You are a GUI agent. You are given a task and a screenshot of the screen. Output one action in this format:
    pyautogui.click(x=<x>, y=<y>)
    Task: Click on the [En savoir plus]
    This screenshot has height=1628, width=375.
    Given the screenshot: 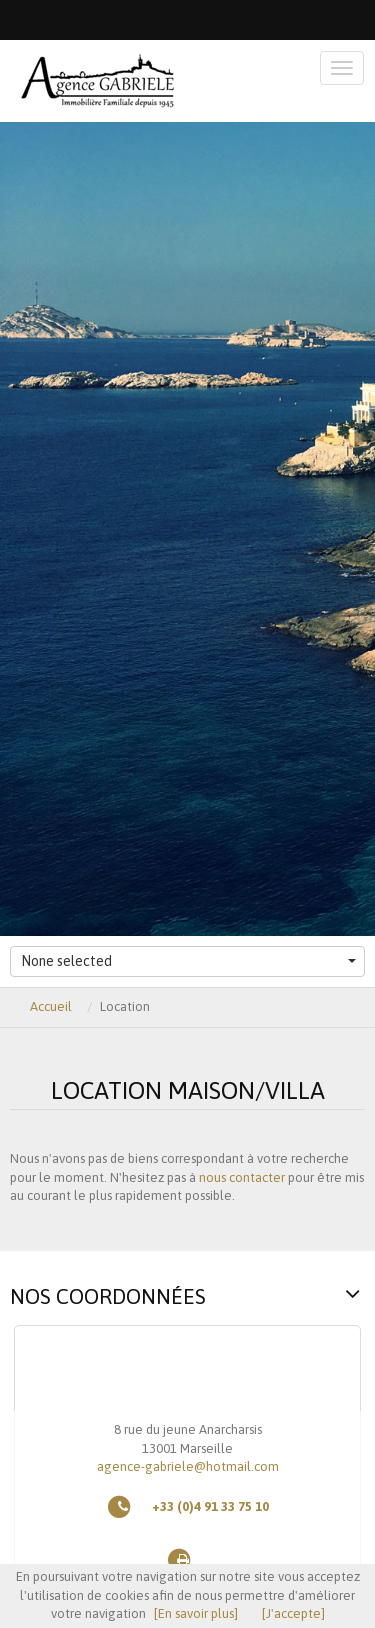 What is the action you would take?
    pyautogui.click(x=196, y=1613)
    